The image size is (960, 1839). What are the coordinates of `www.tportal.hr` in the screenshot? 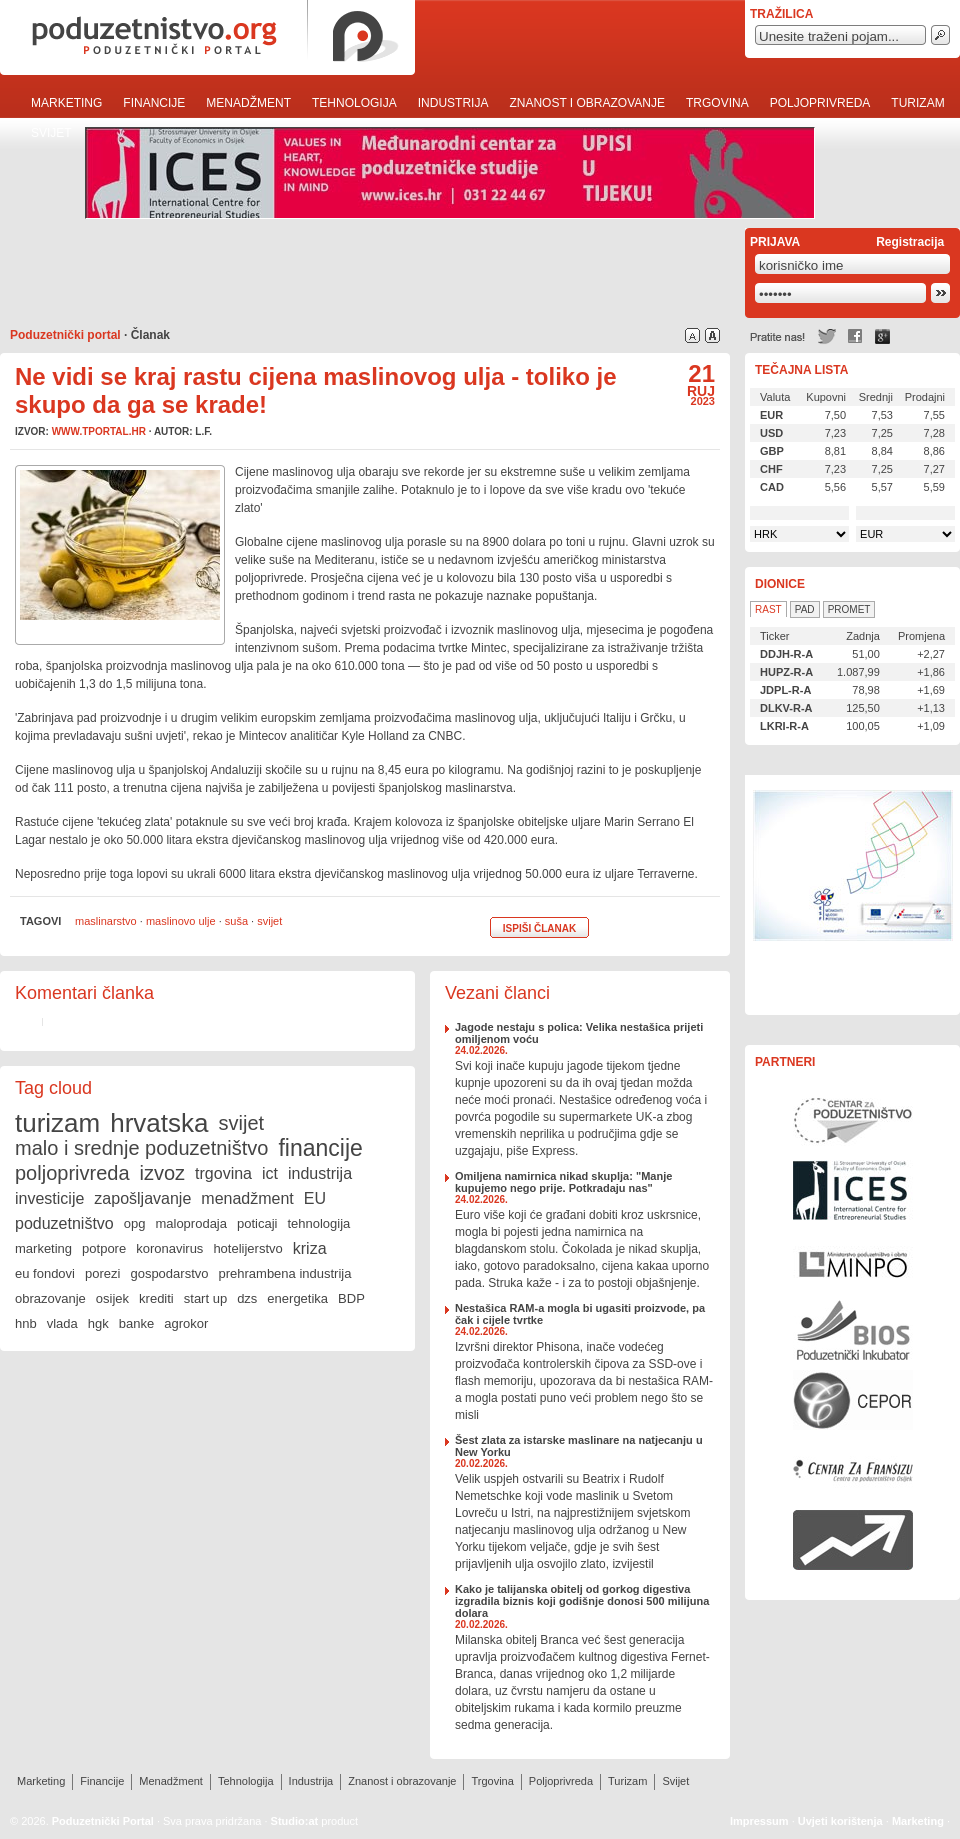 It's located at (99, 431).